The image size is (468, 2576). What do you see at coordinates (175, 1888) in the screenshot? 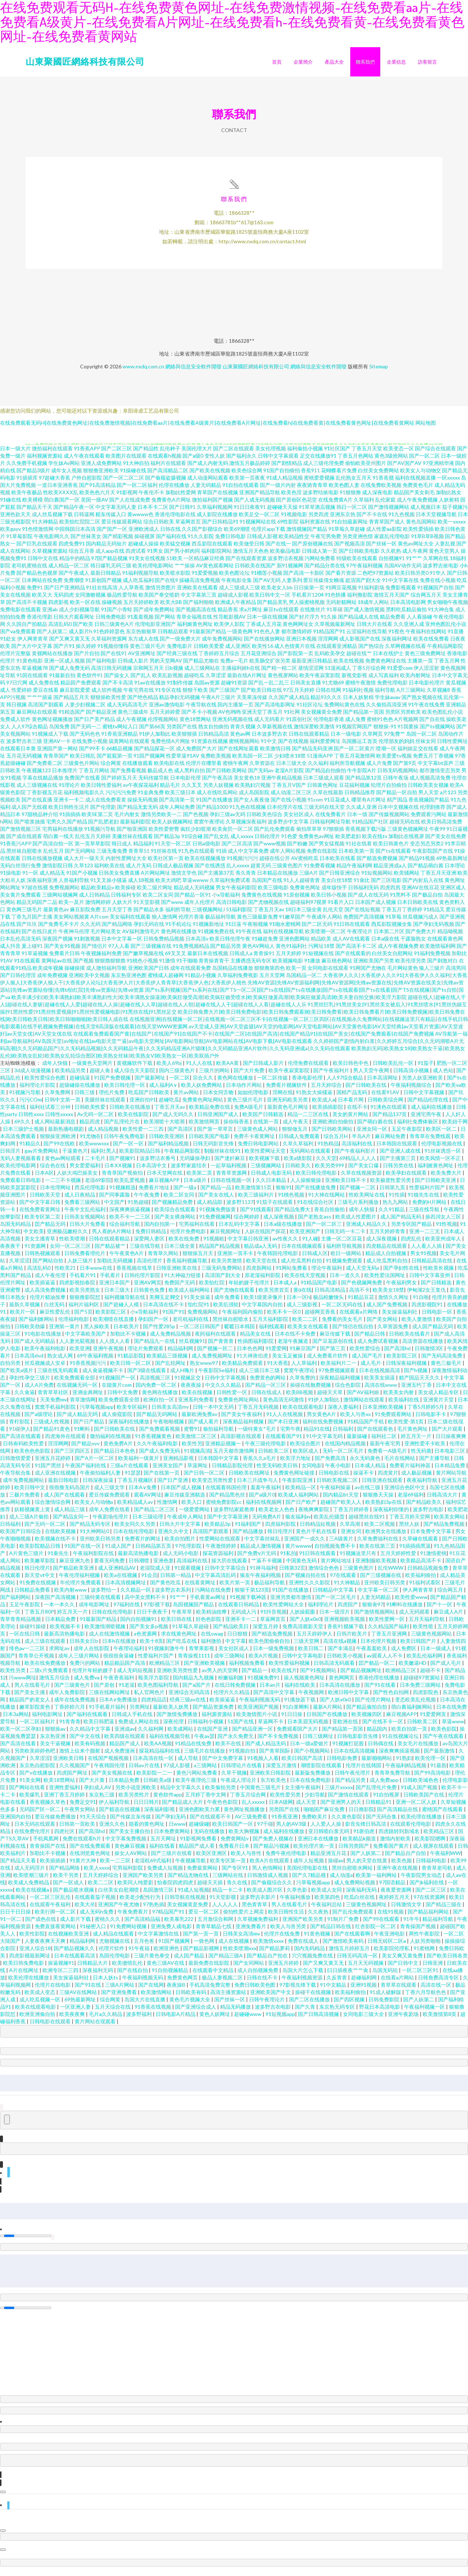
I see `怡春院四虎四虎` at bounding box center [175, 1888].